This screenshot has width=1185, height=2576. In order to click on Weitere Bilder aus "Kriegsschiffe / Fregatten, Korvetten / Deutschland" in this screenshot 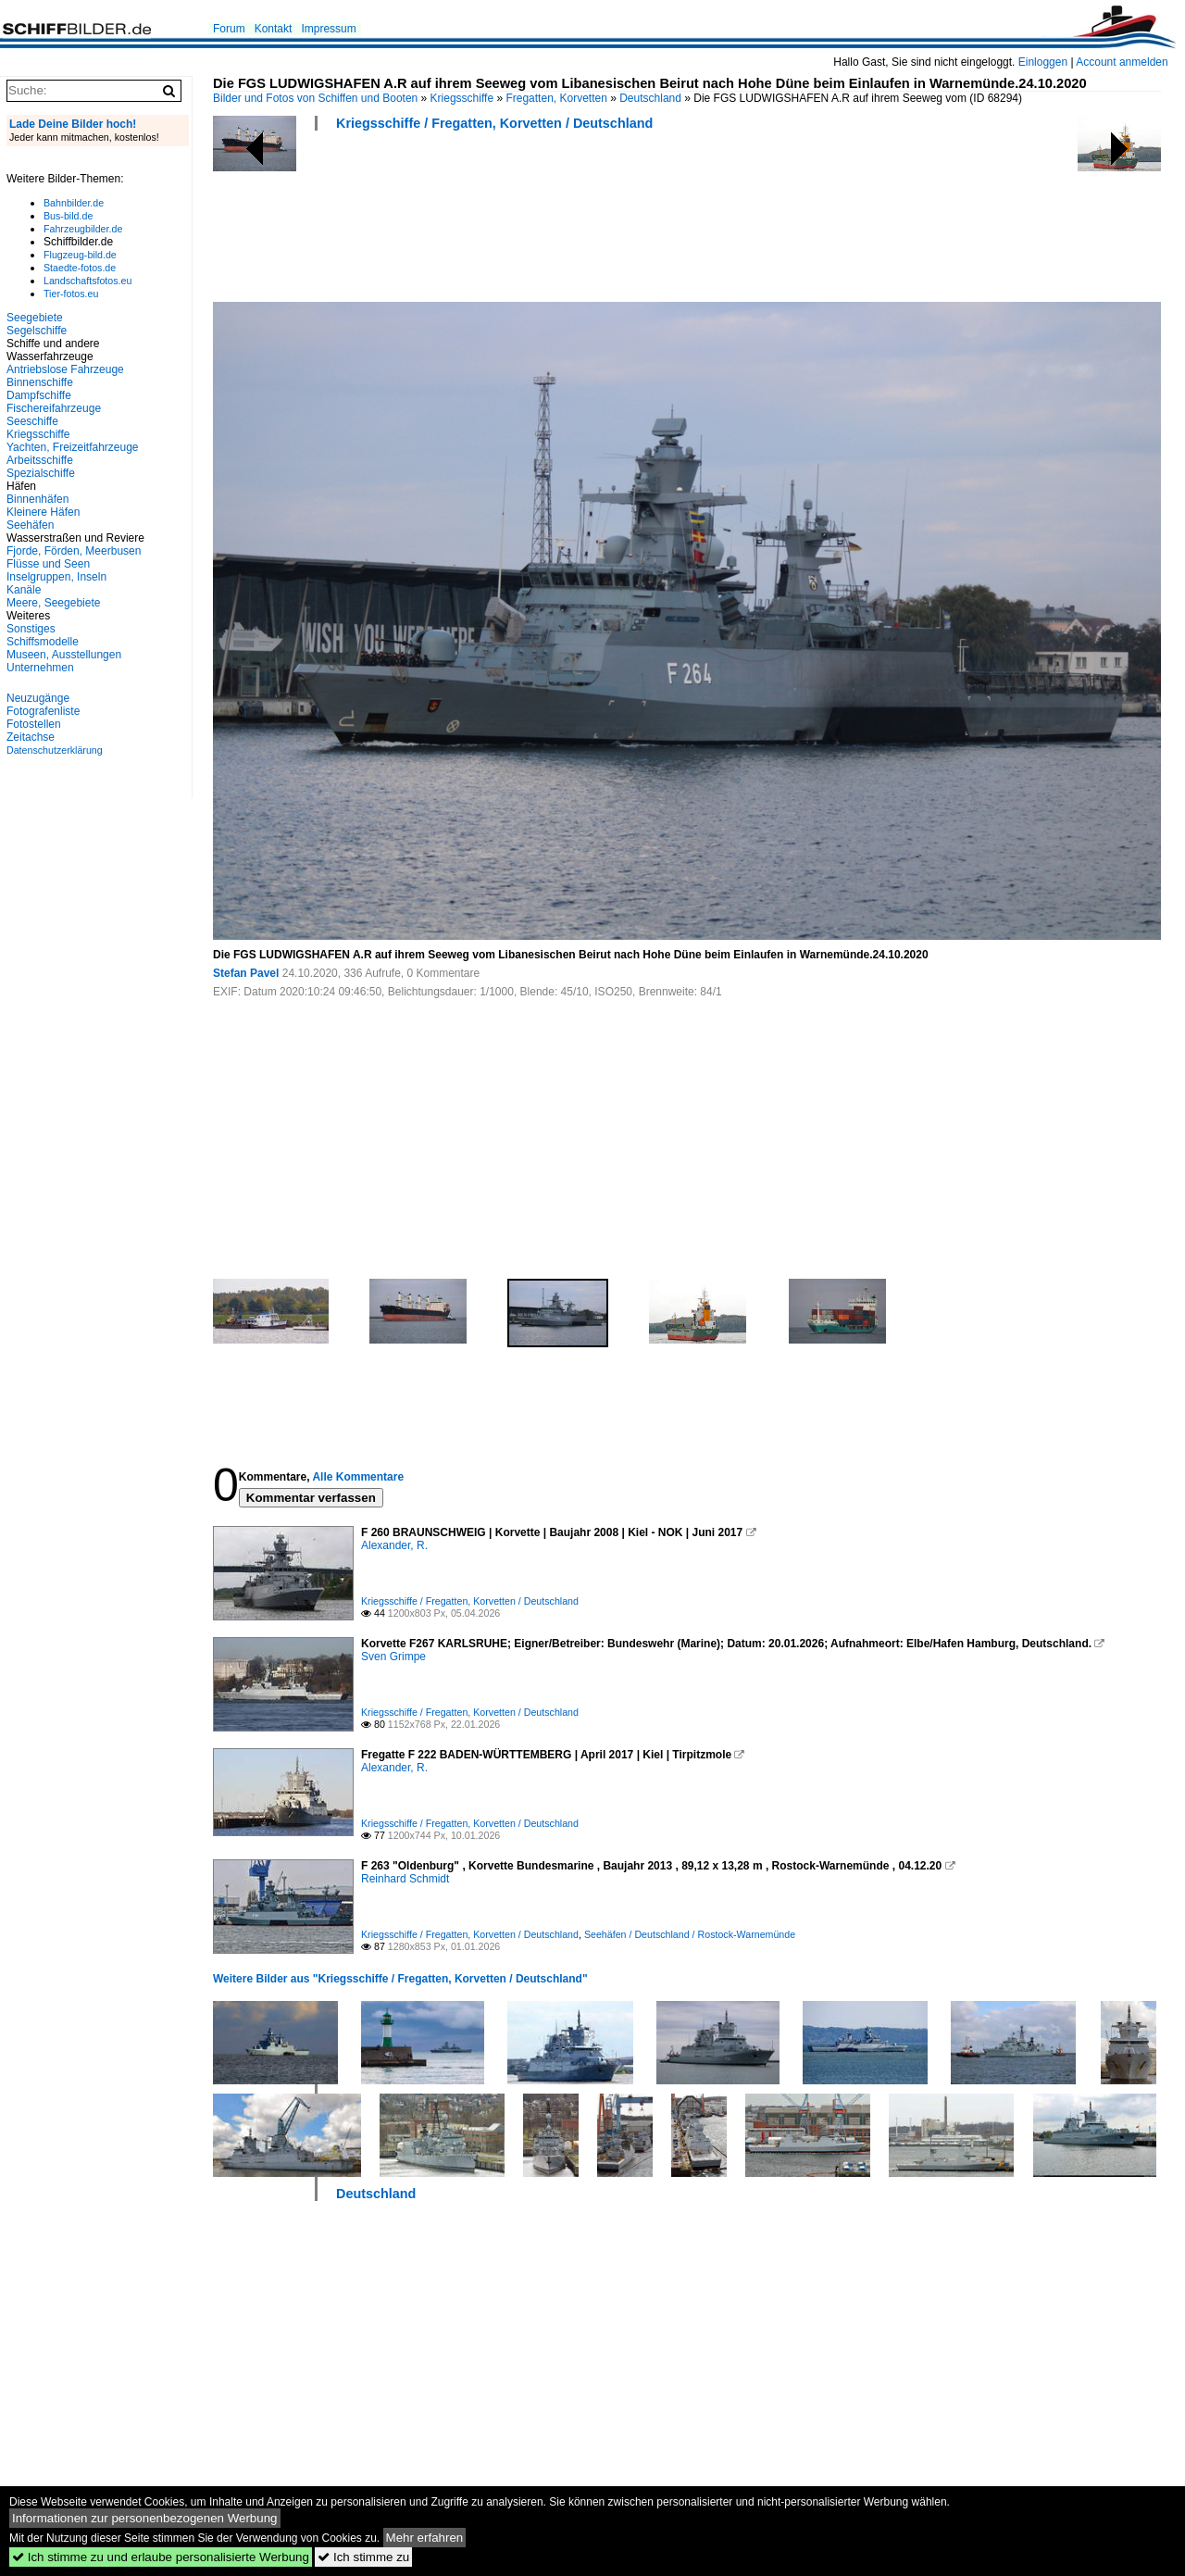, I will do `click(400, 1978)`.